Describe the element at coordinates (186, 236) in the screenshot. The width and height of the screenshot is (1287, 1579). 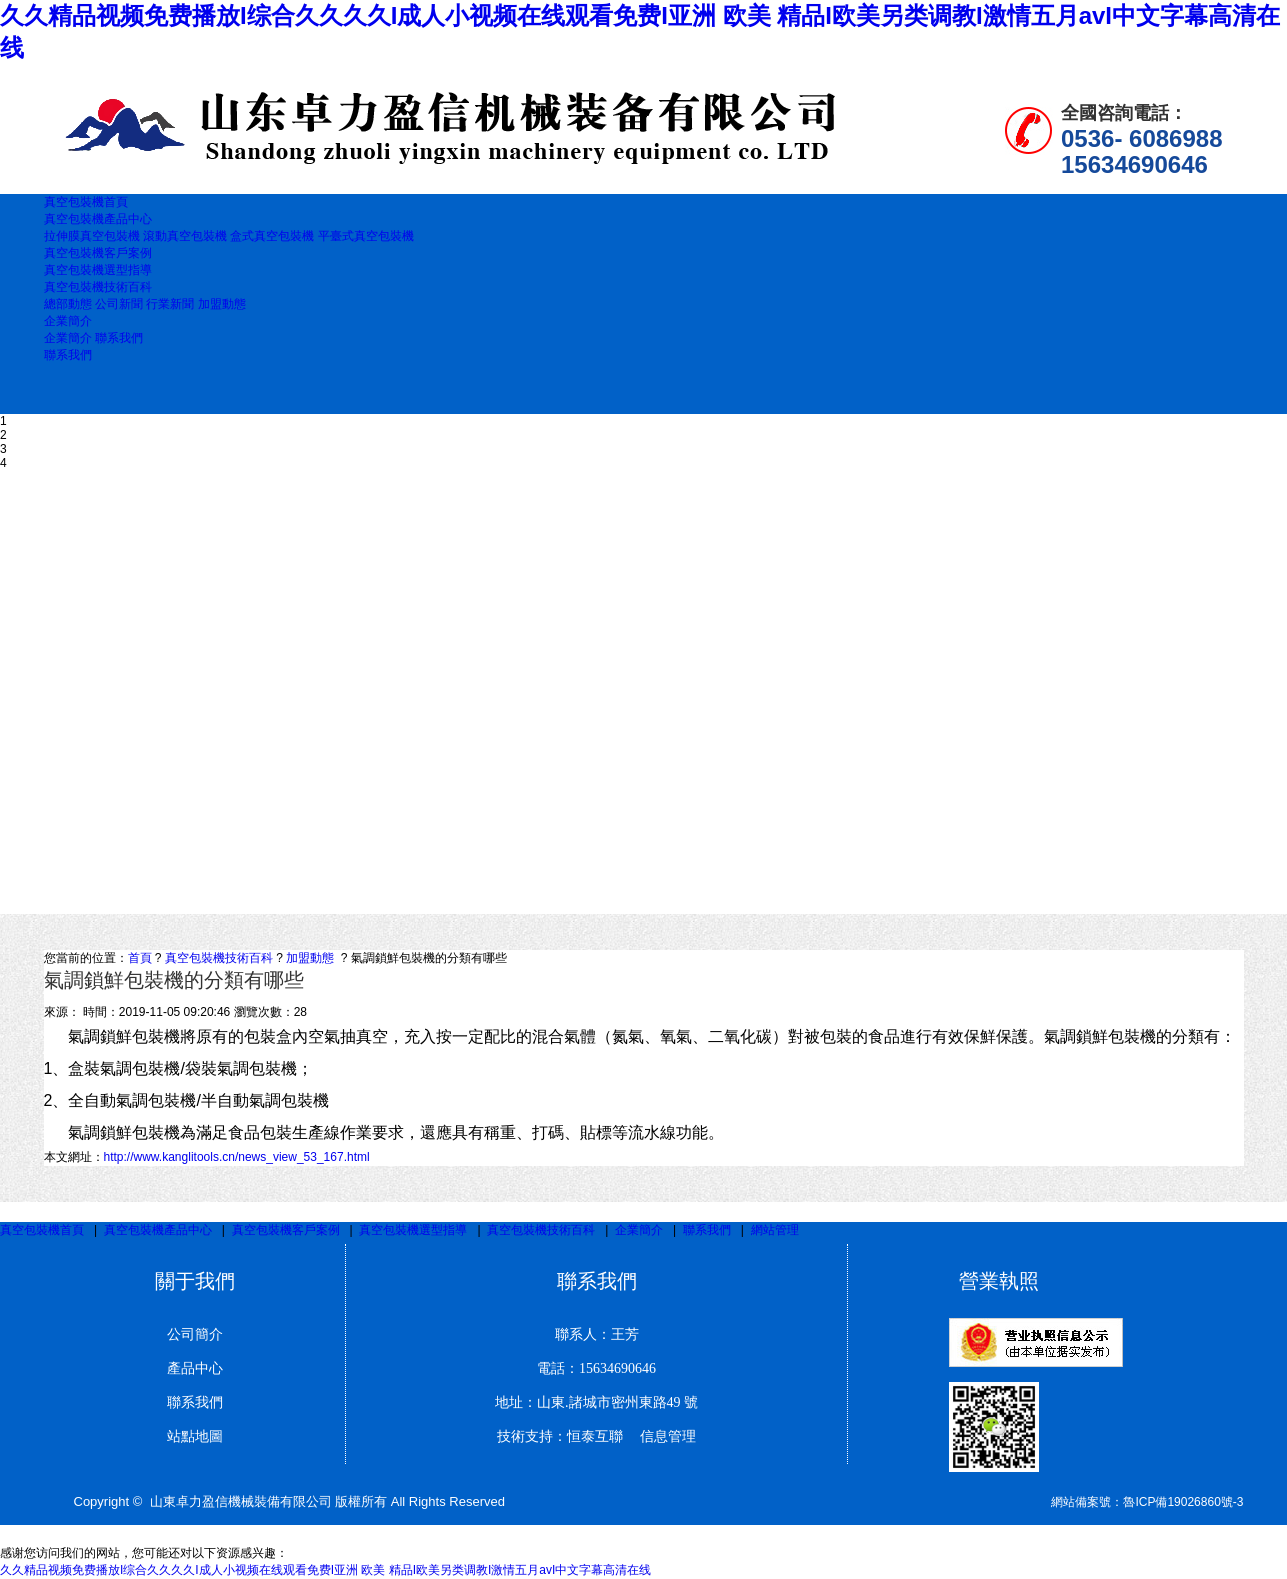
I see `滾動真空包裝機` at that location.